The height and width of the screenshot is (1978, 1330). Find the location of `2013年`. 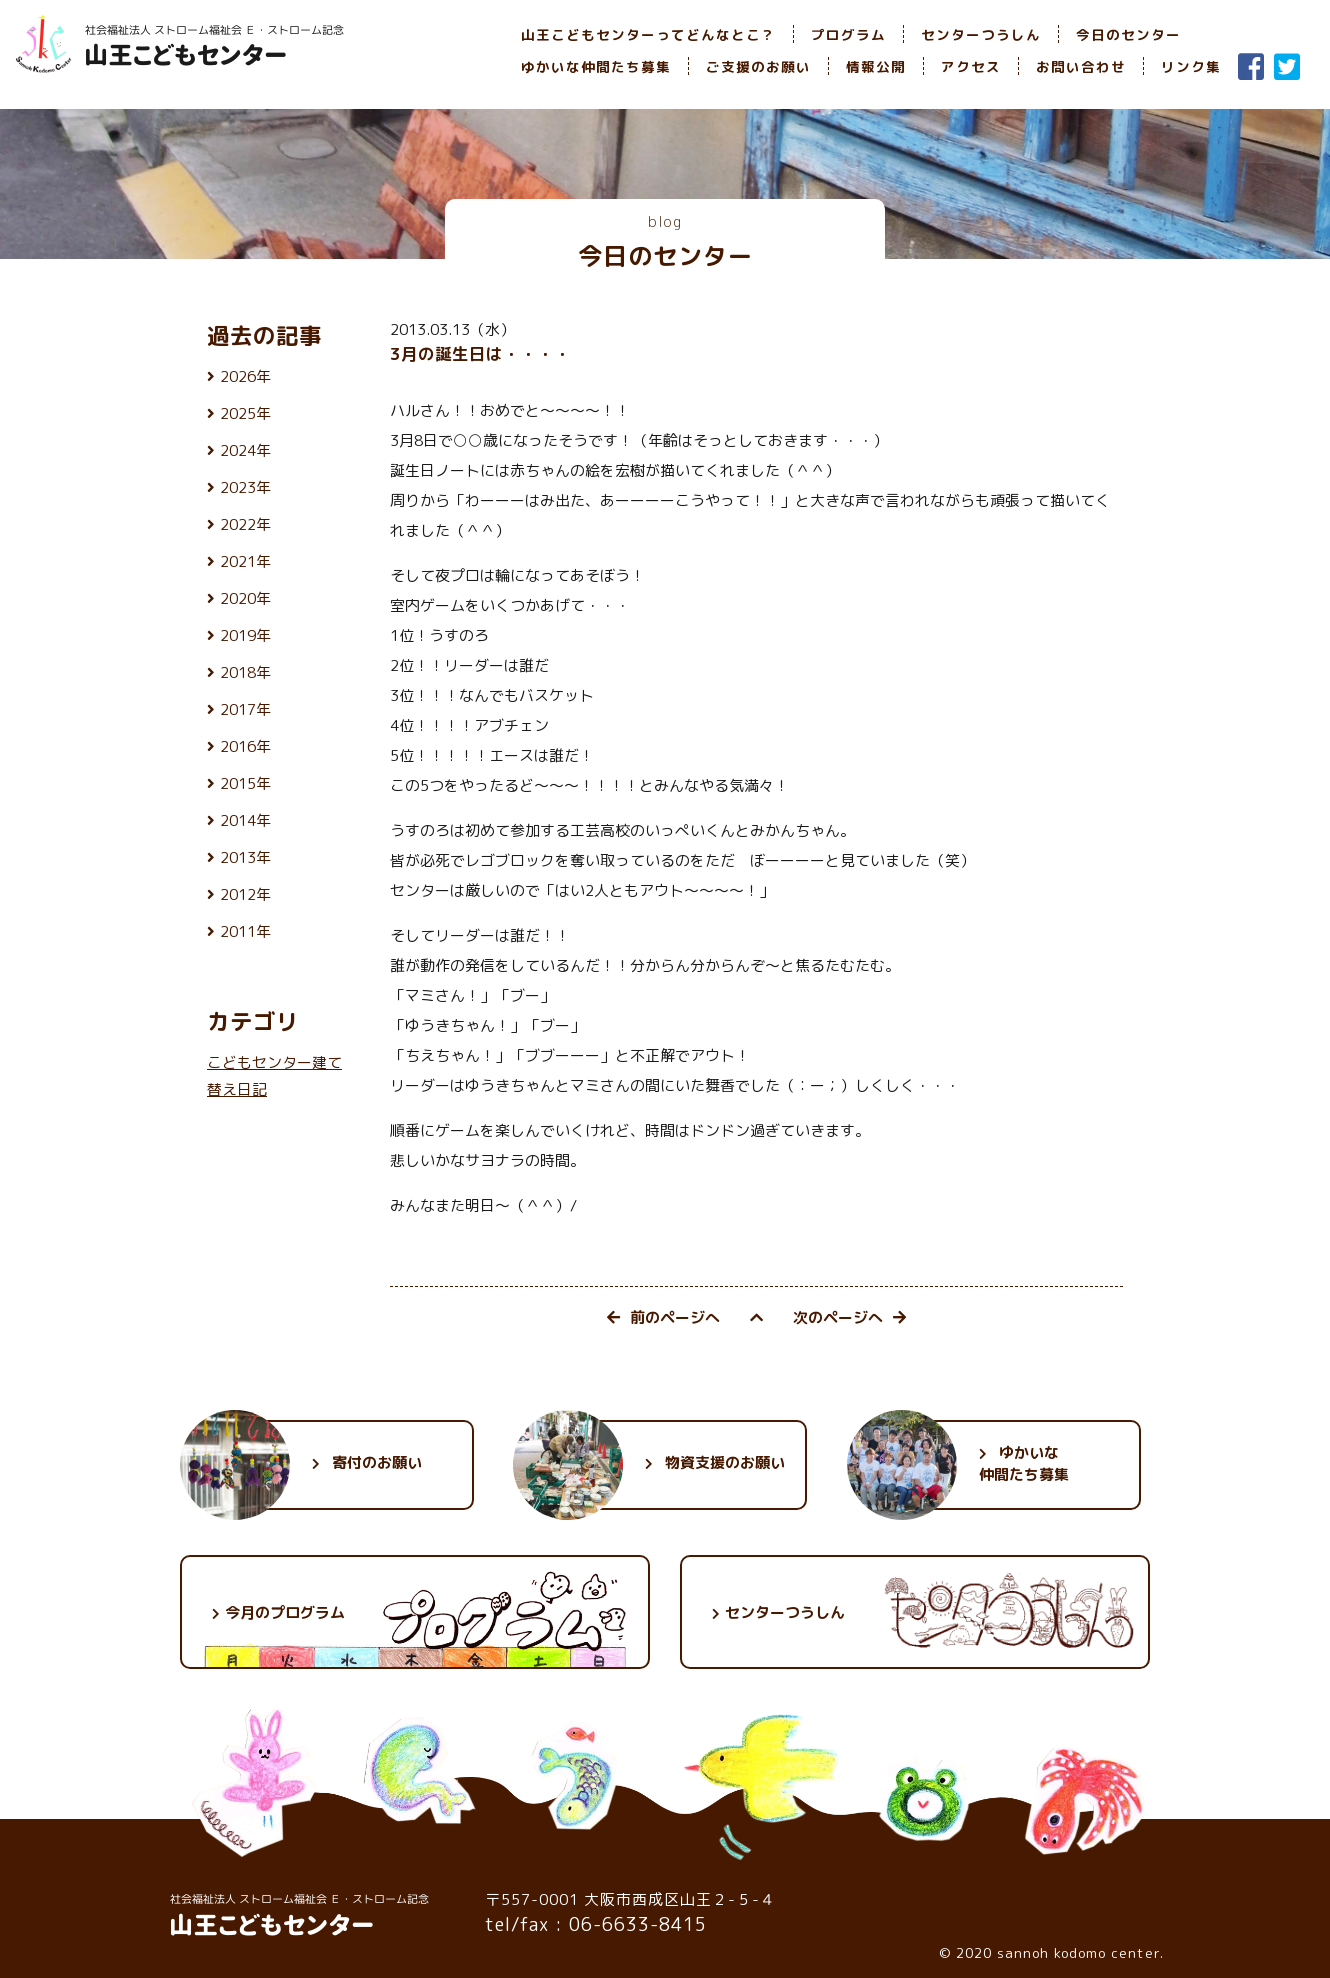

2013年 is located at coordinates (245, 857).